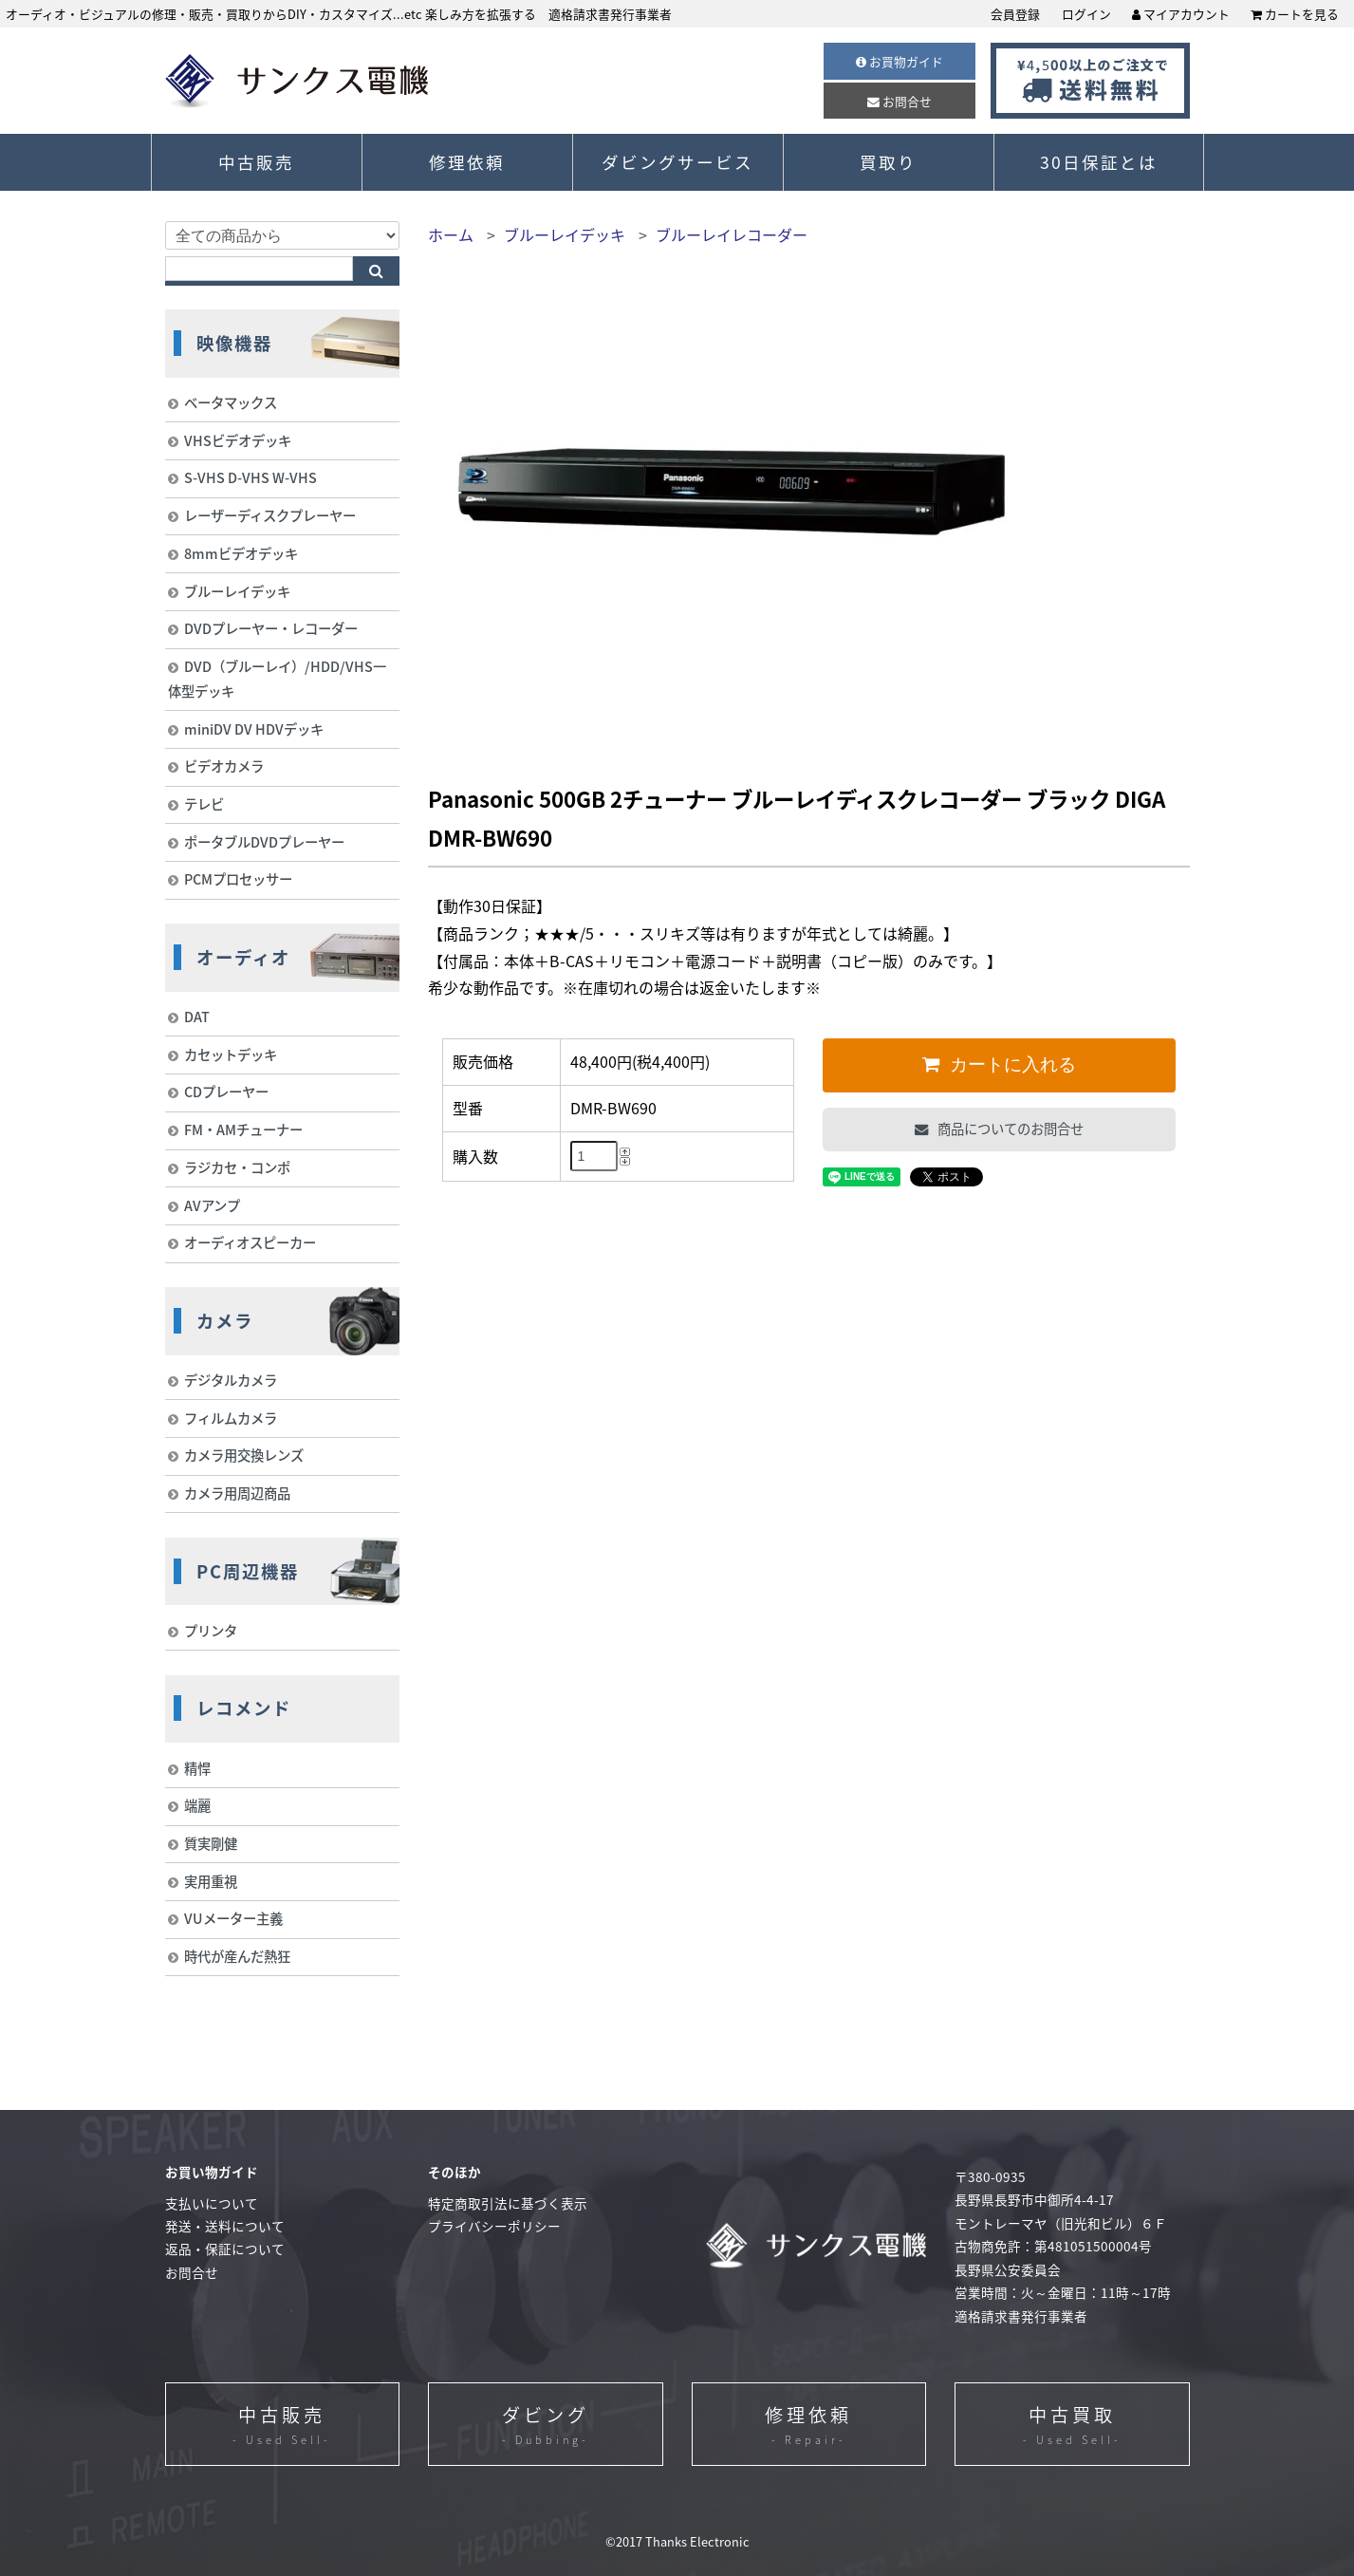  I want to click on VHSビデオデッキ, so click(237, 440).